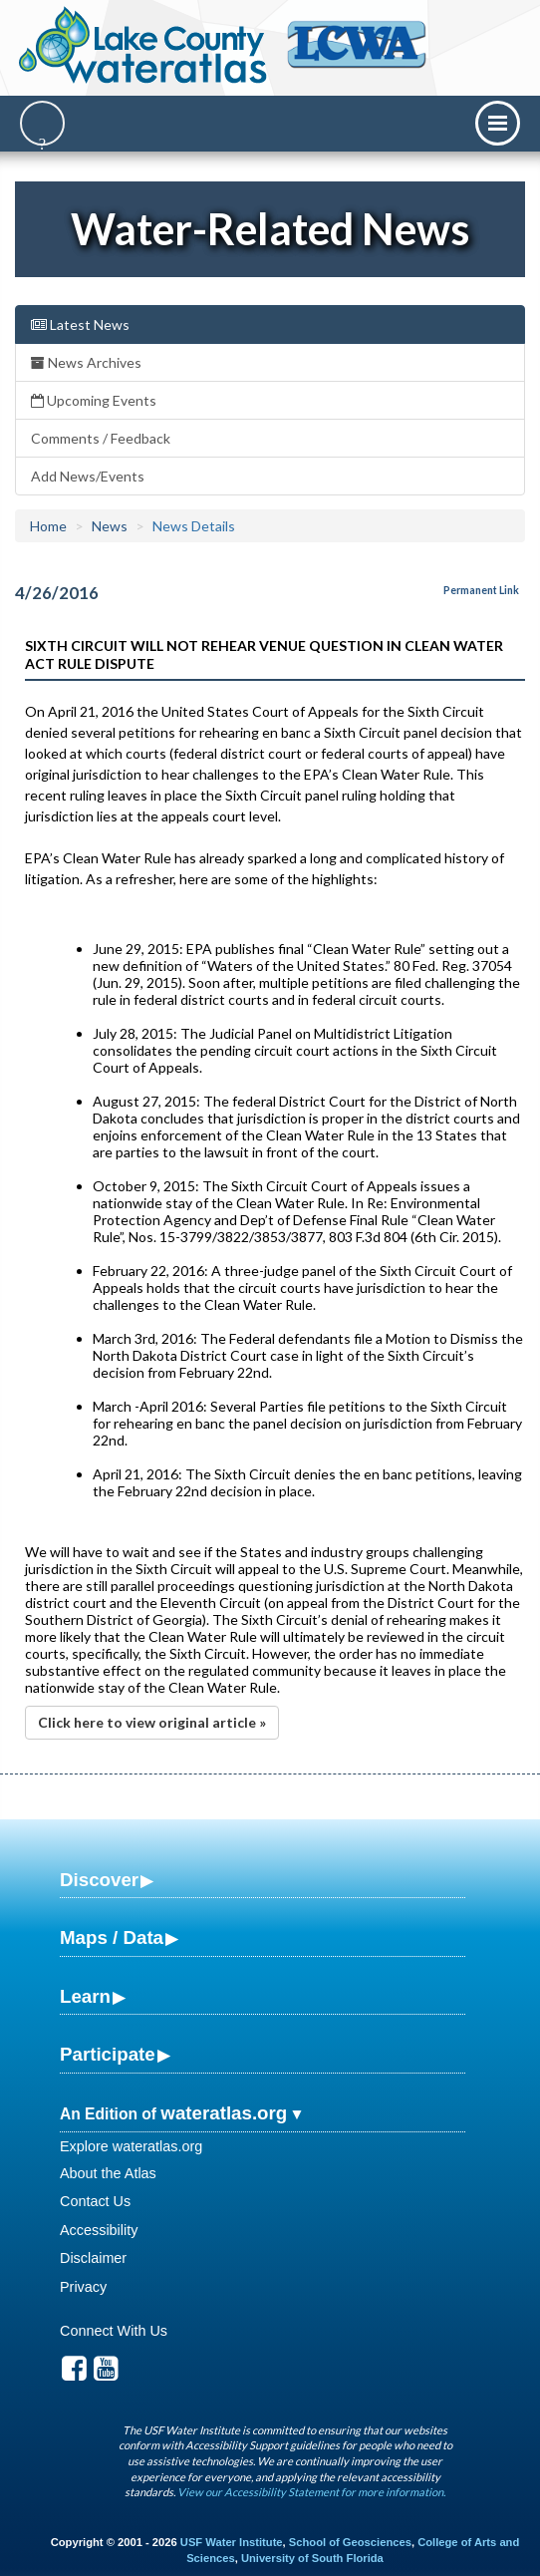  Describe the element at coordinates (100, 438) in the screenshot. I see `Comments / Feedback` at that location.